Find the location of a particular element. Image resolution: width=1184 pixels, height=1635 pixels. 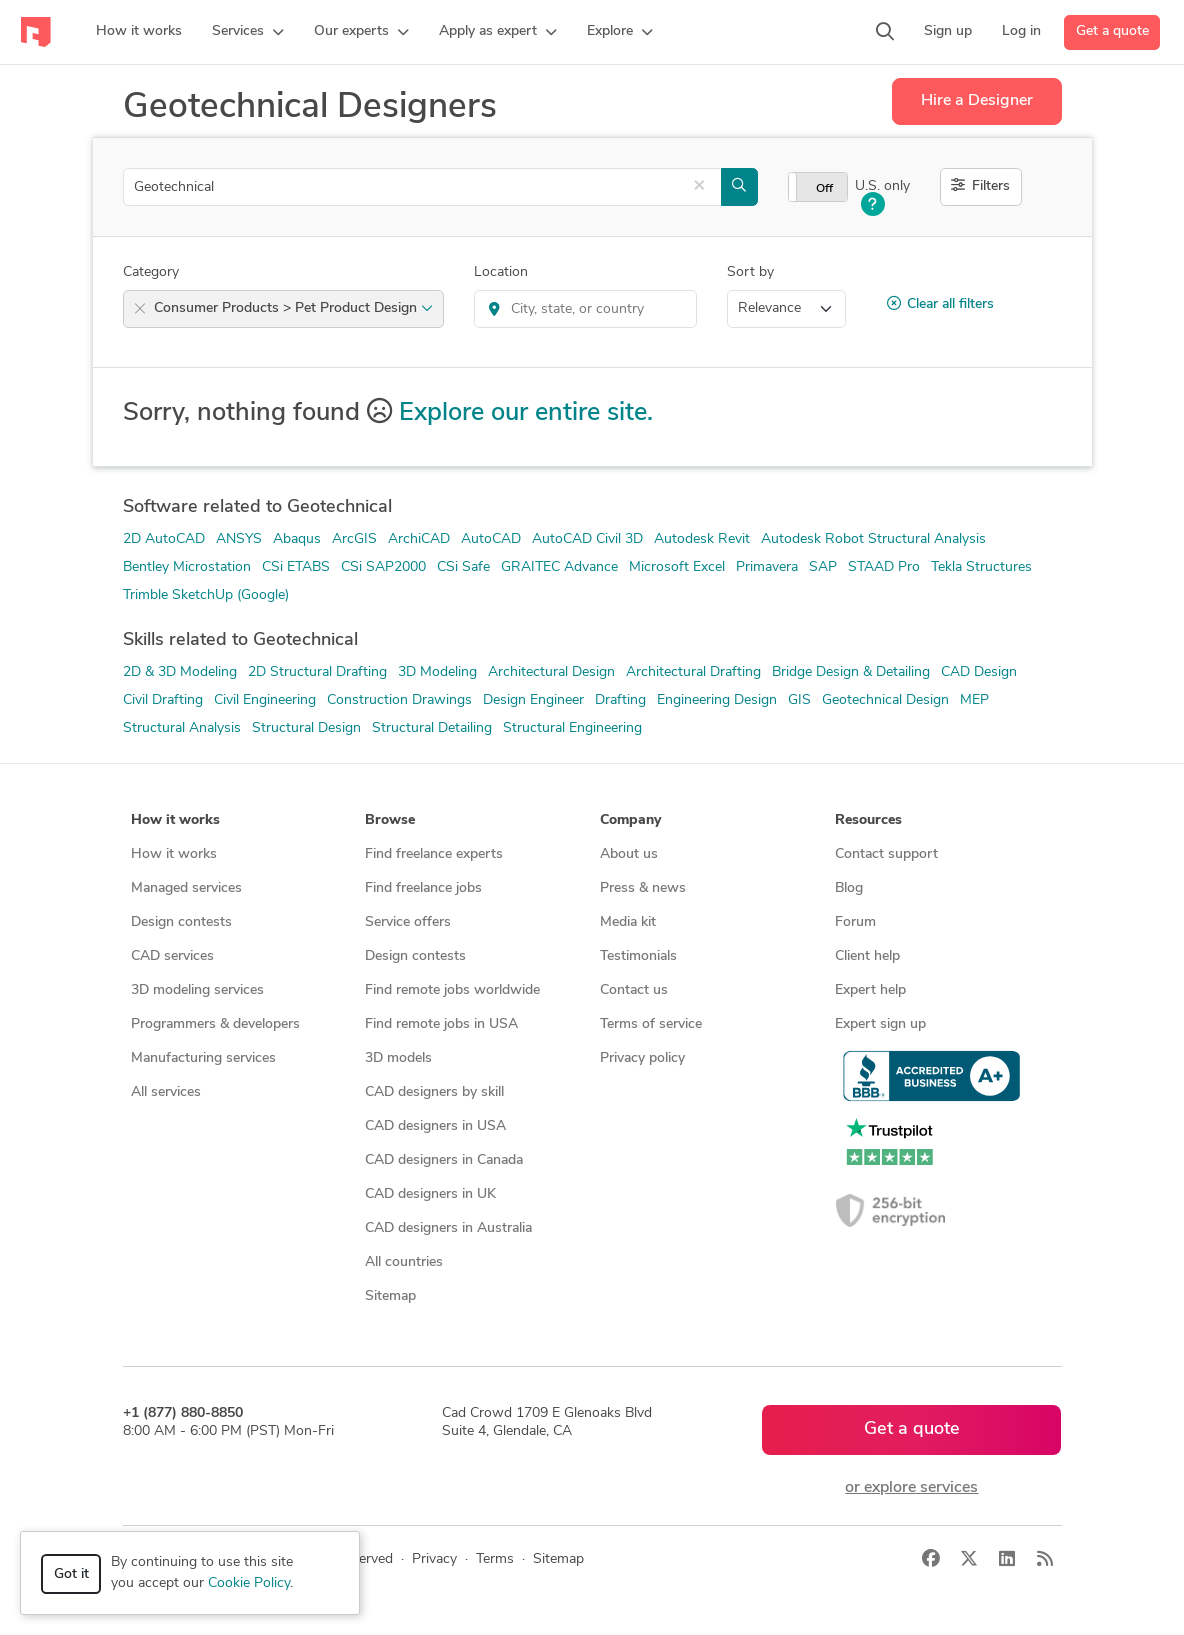

Drafting is located at coordinates (620, 700).